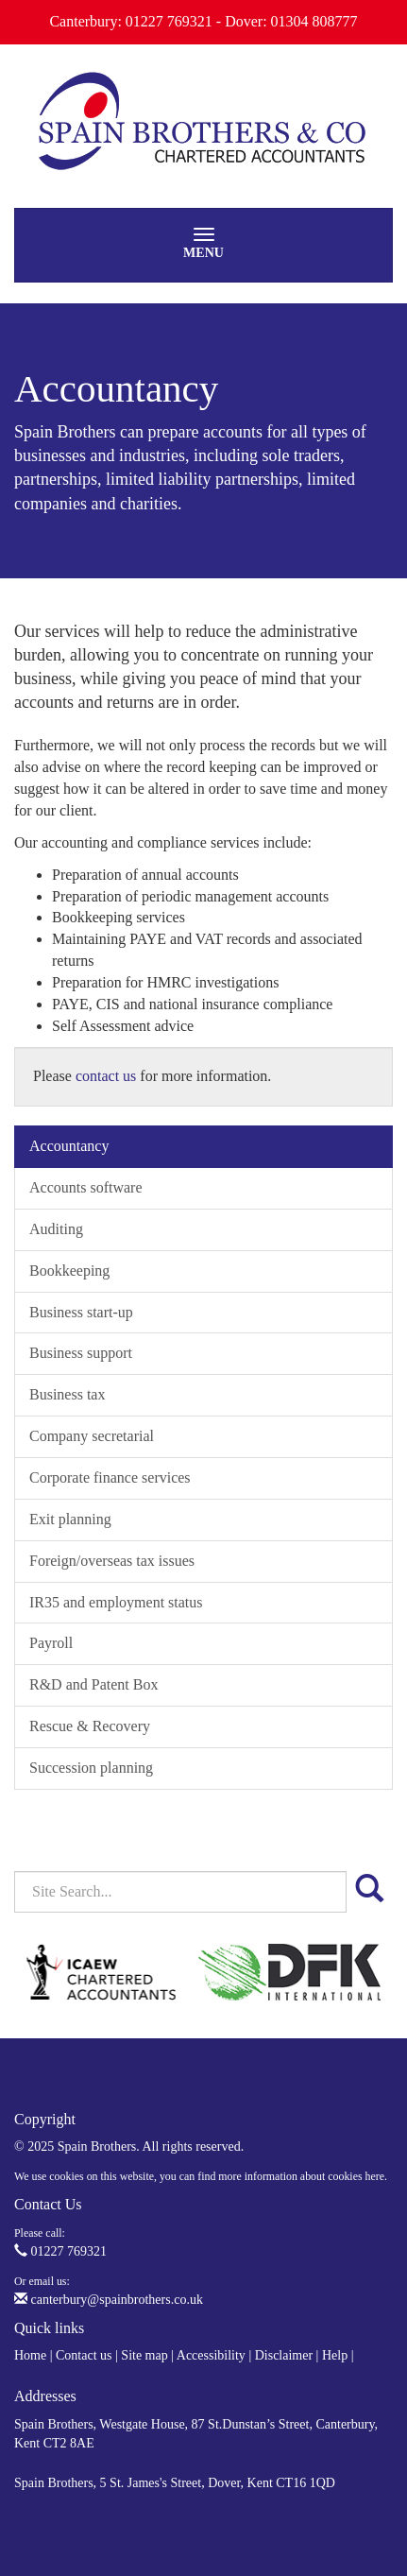 This screenshot has height=2576, width=407. Describe the element at coordinates (30, 2355) in the screenshot. I see `Home` at that location.